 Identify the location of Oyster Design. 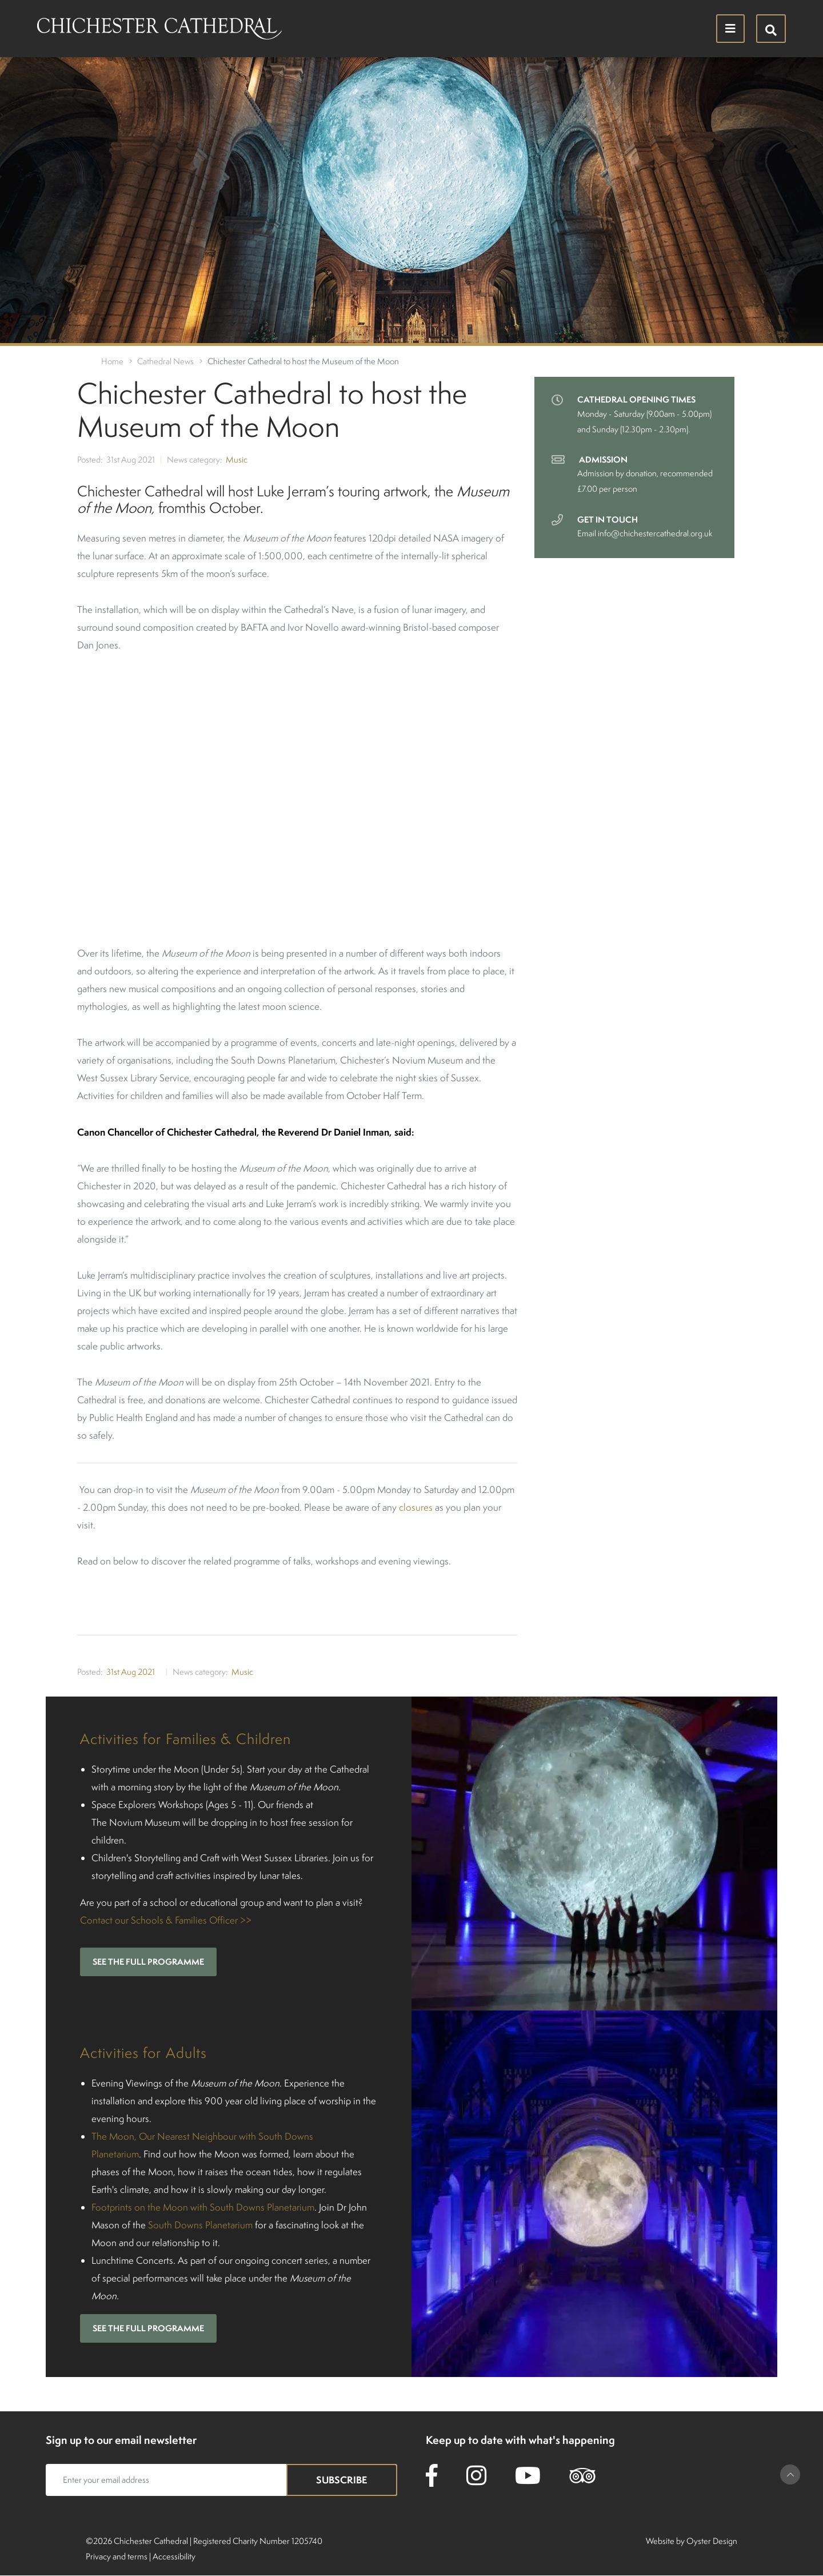
(711, 2540).